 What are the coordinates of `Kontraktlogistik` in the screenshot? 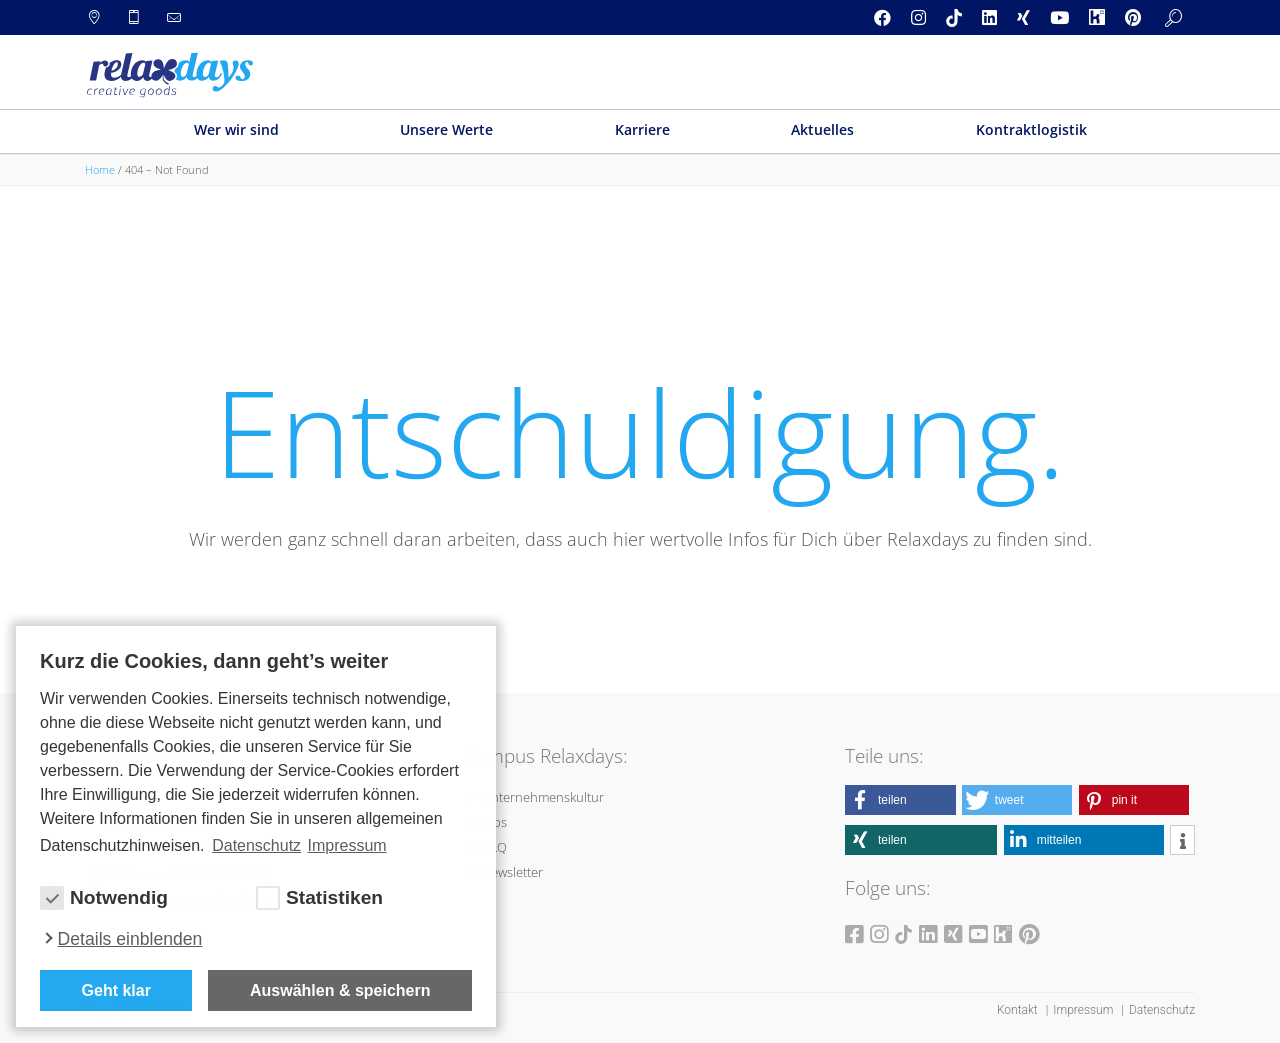 It's located at (1031, 129).